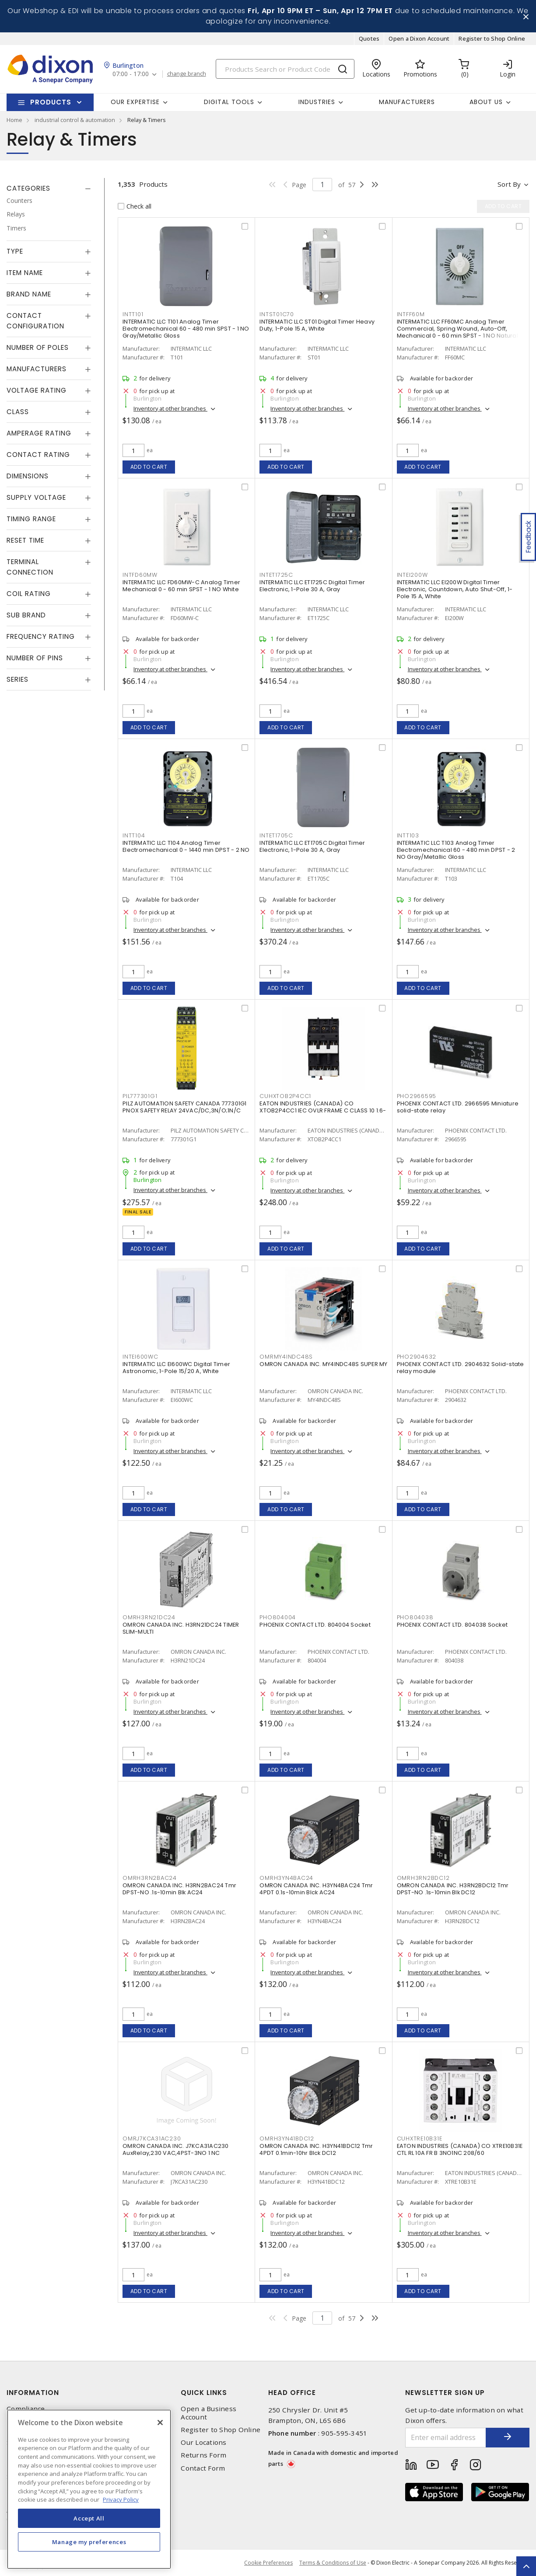  I want to click on Number of Poles, so click(38, 347).